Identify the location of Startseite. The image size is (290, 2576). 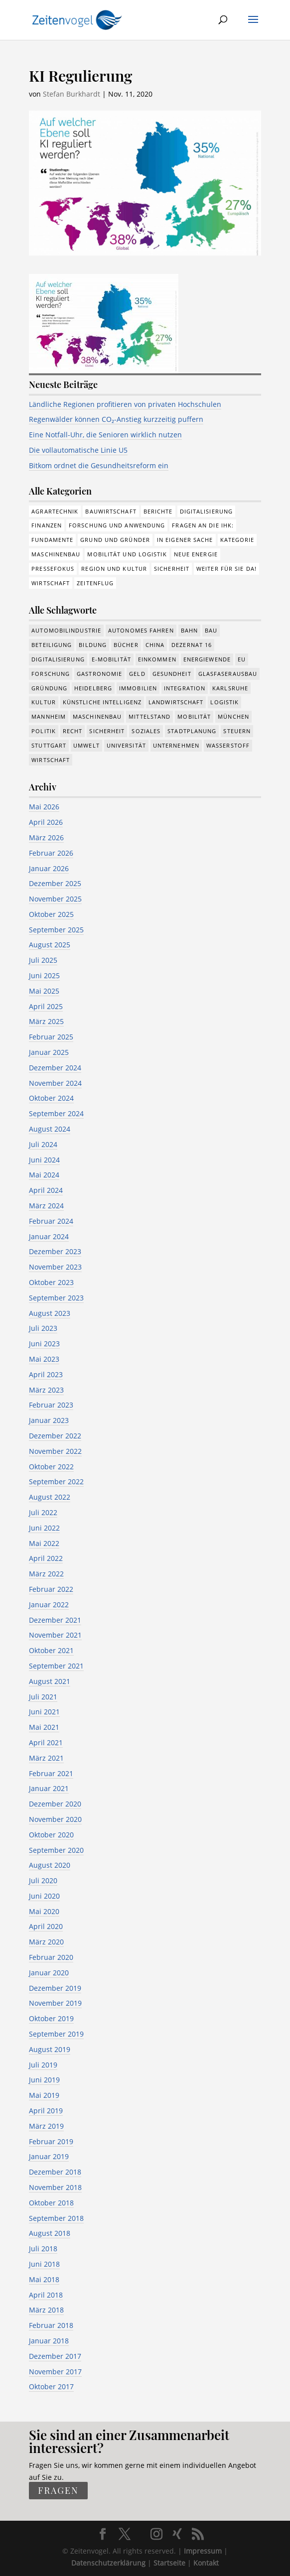
(169, 2563).